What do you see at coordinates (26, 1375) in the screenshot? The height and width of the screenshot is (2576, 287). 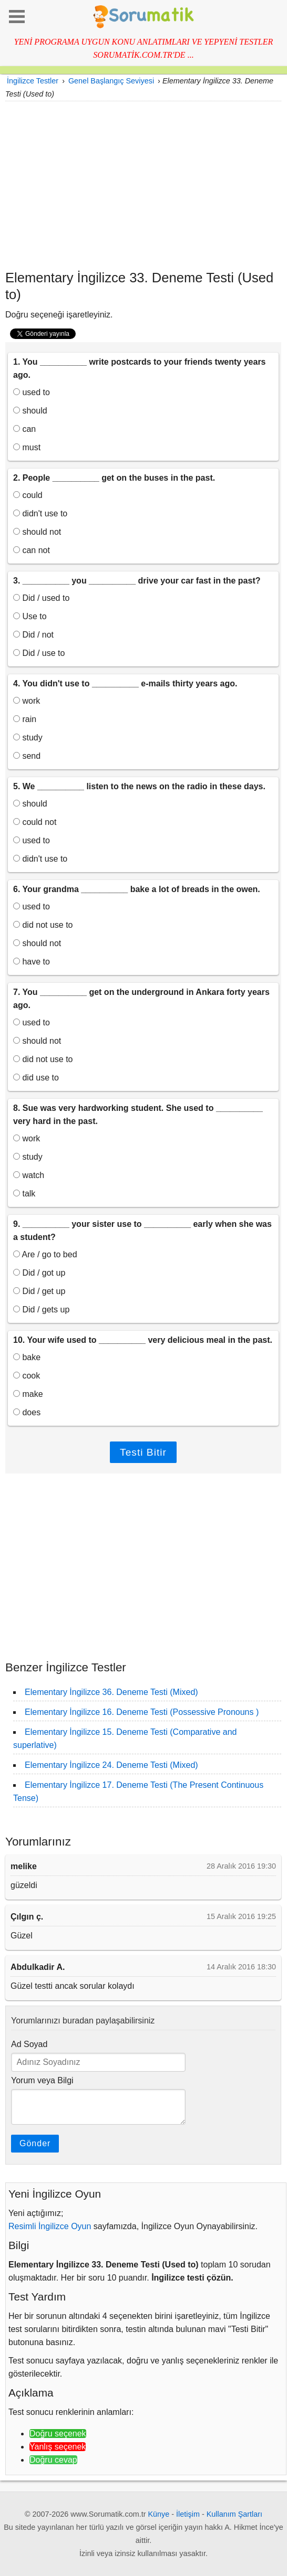 I see `cook` at bounding box center [26, 1375].